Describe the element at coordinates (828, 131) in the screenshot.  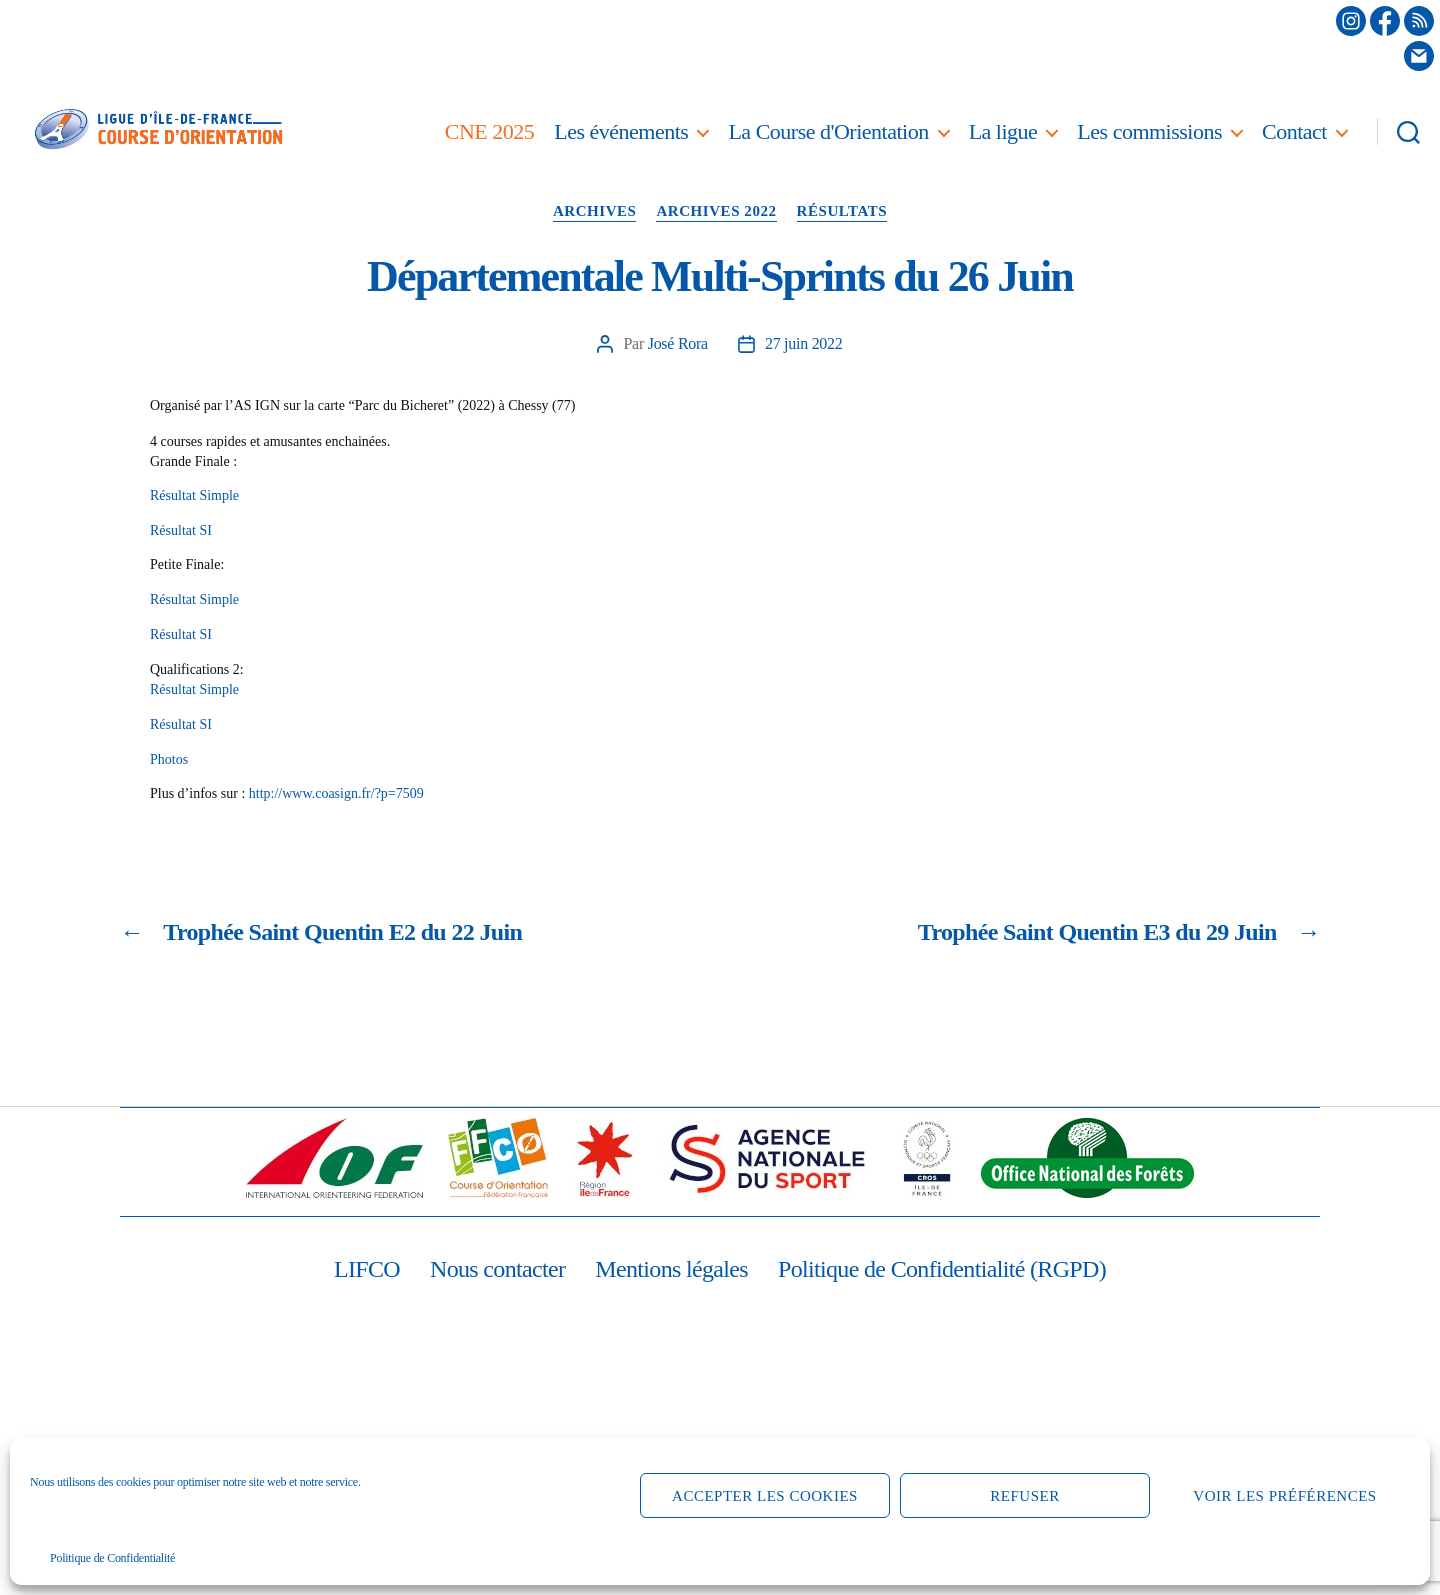
I see `La Course d'Orientation` at that location.